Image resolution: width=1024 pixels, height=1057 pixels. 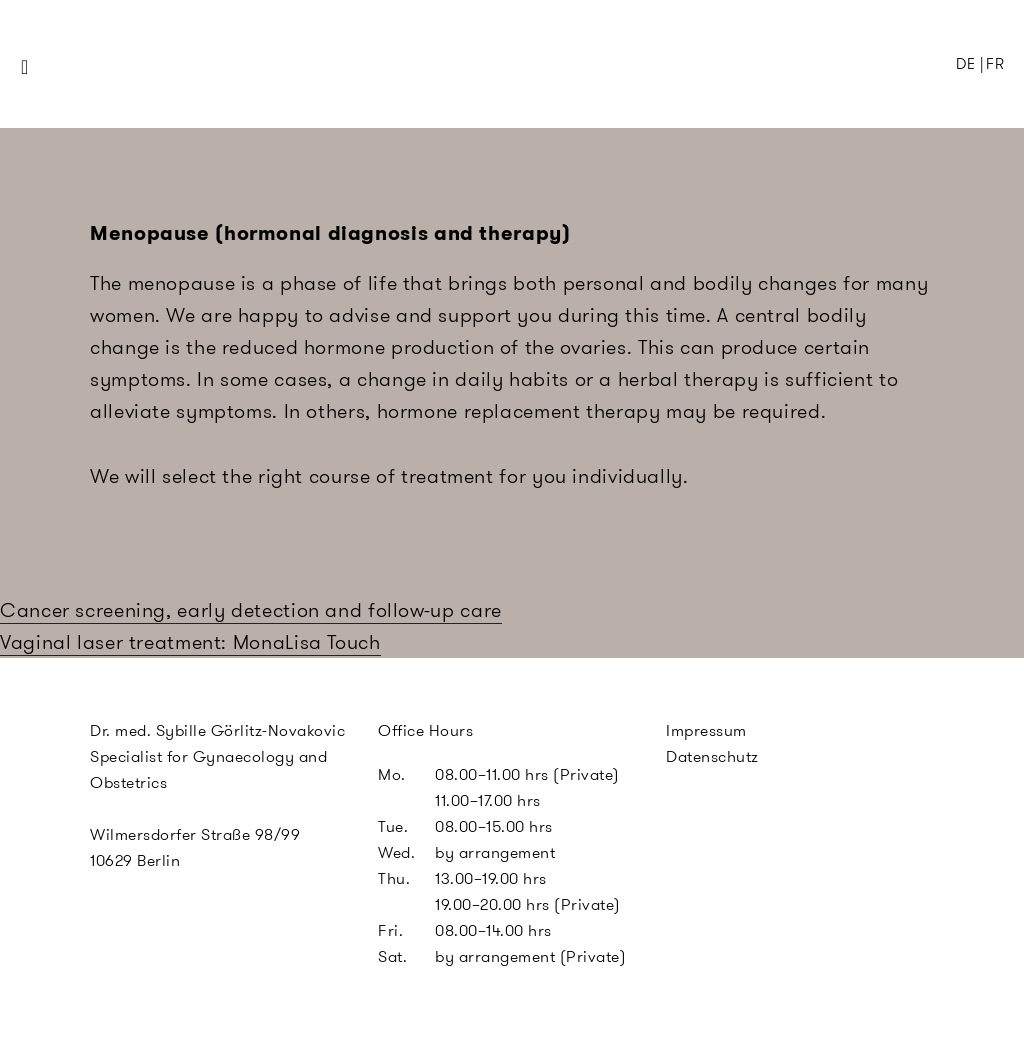 I want to click on Datenschutz, so click(x=712, y=756).